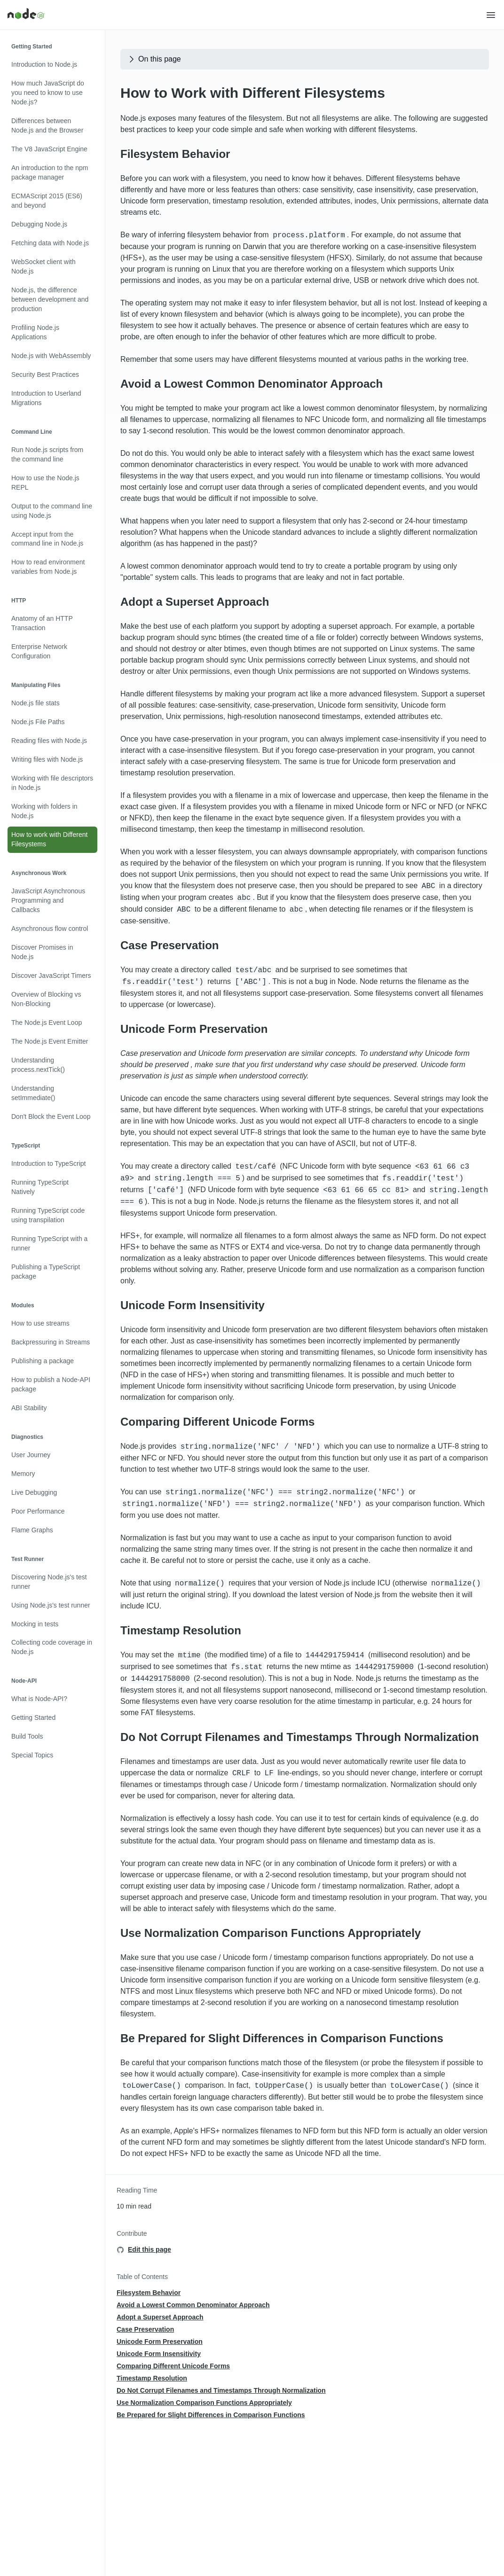 This screenshot has width=504, height=2576. What do you see at coordinates (154, 59) in the screenshot?
I see `On this page` at bounding box center [154, 59].